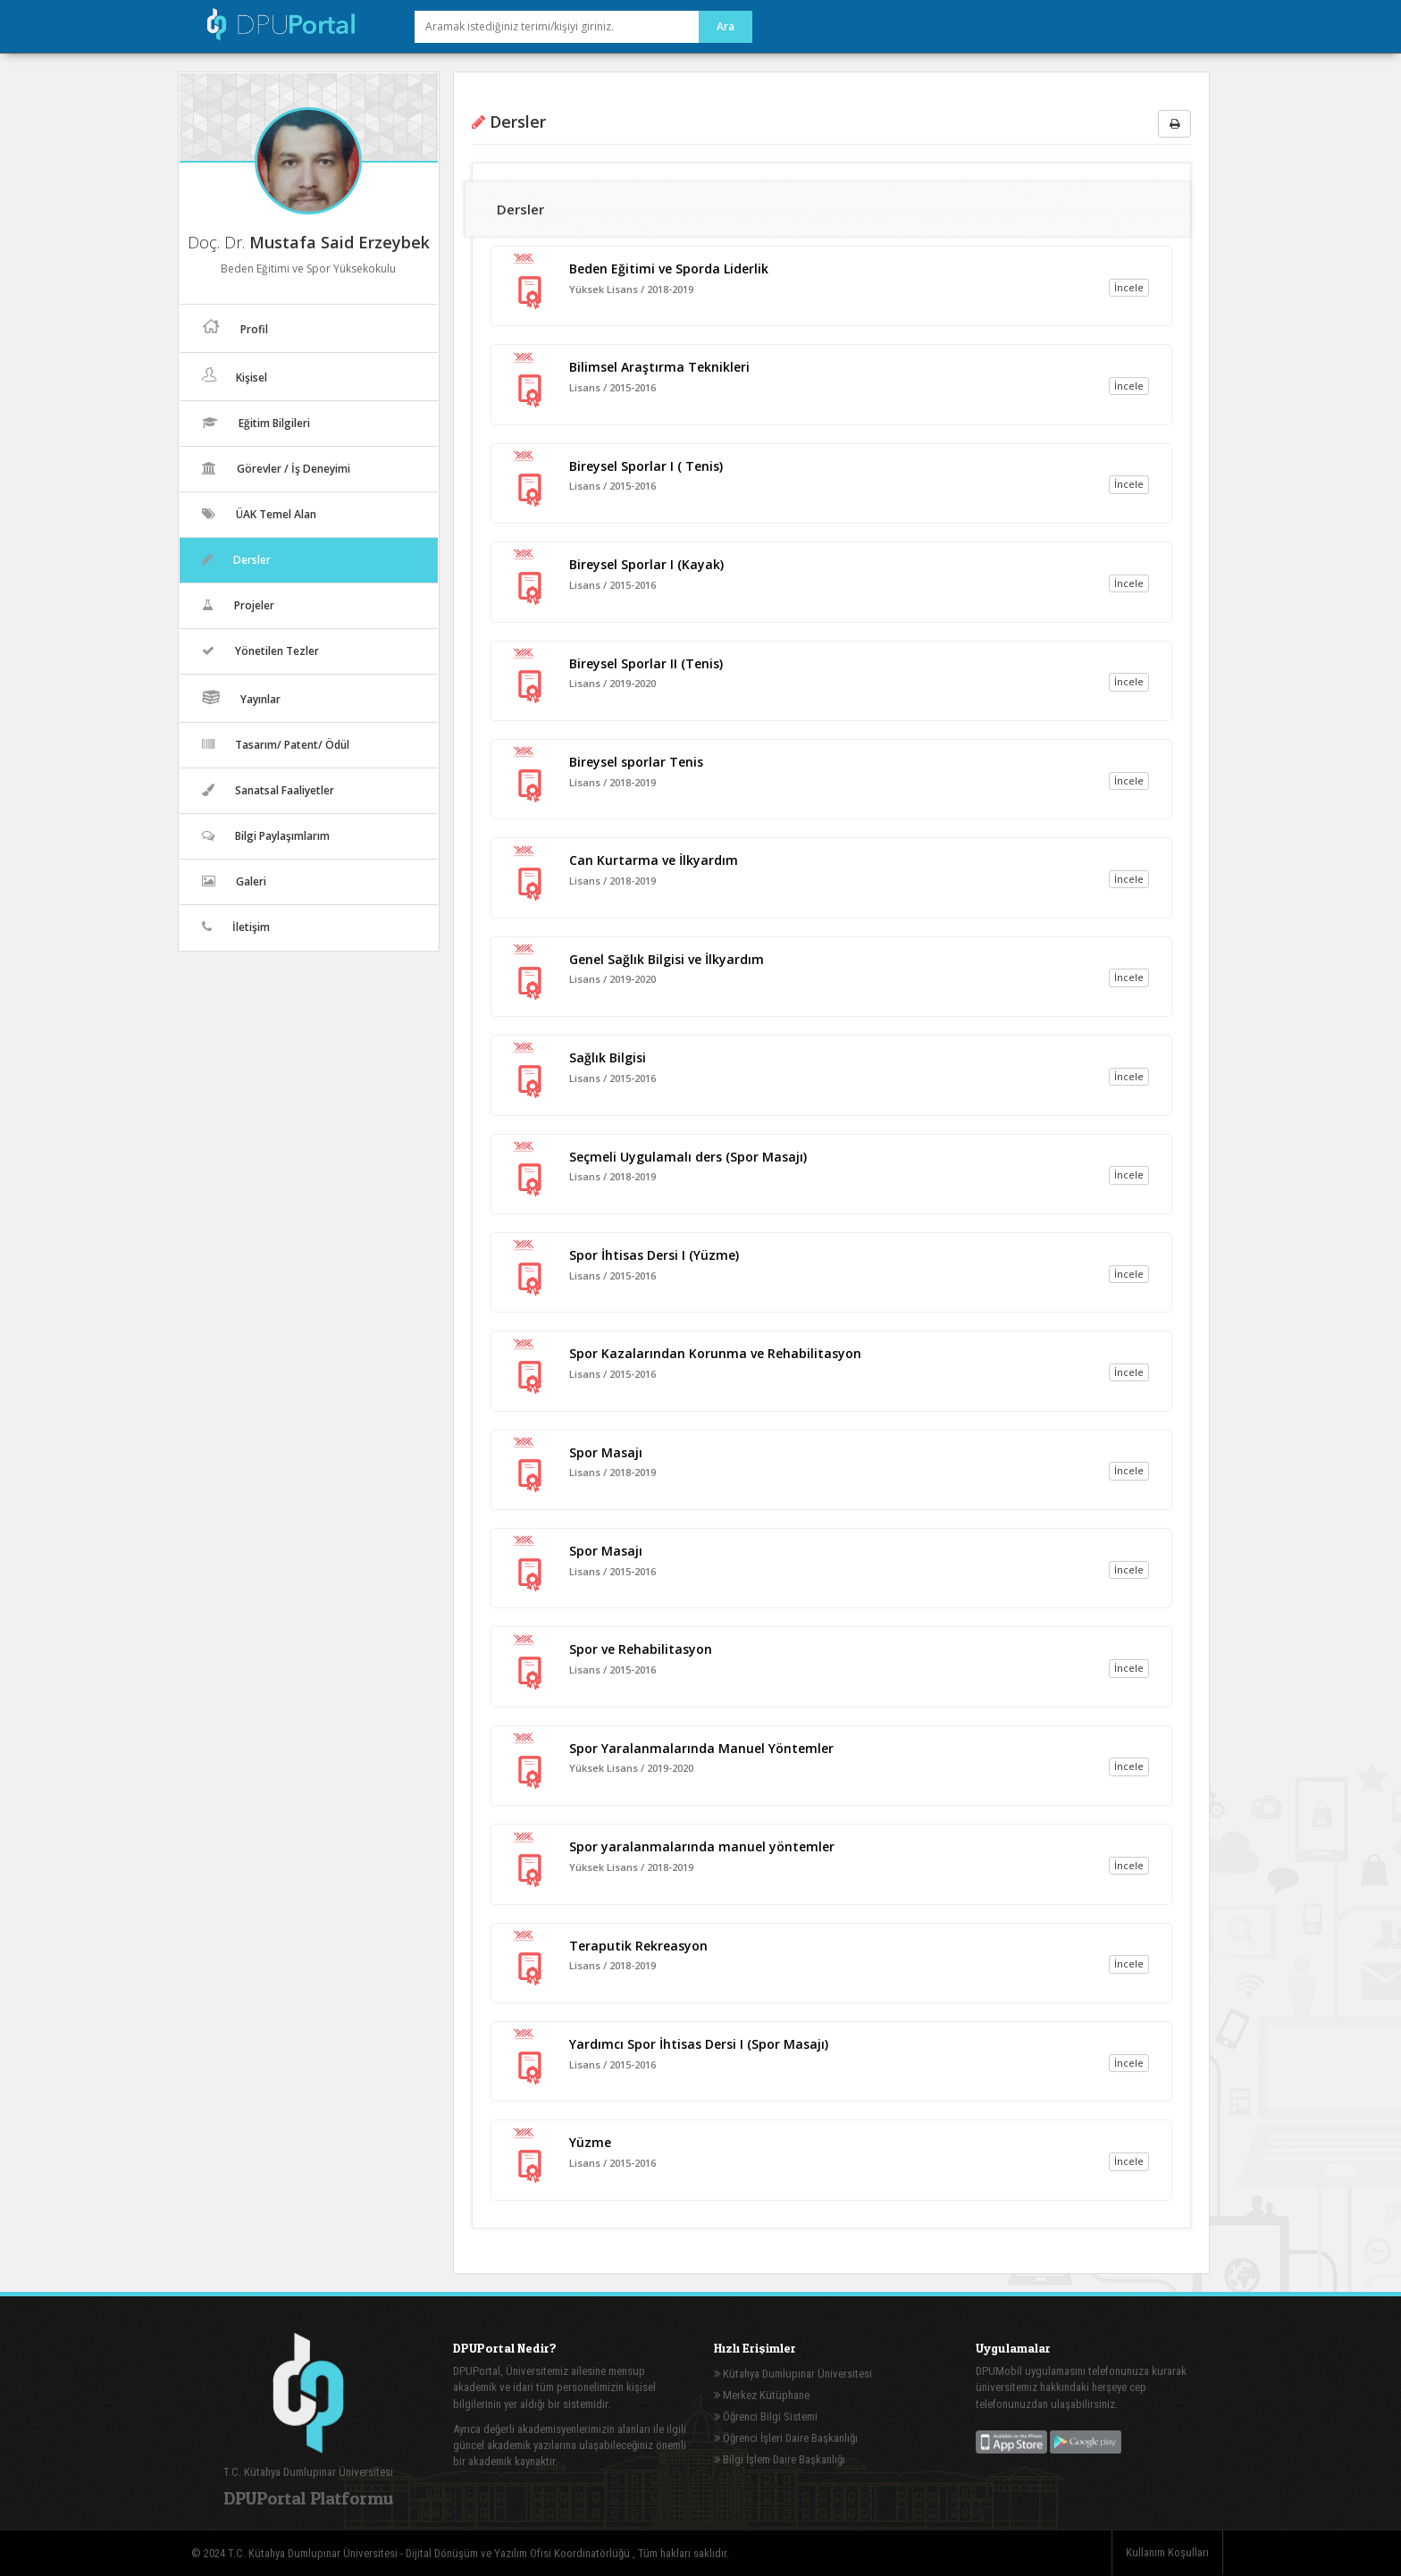 Image resolution: width=1401 pixels, height=2576 pixels. Describe the element at coordinates (659, 366) in the screenshot. I see `Bilimsel Araştırma Teknikleri` at that location.